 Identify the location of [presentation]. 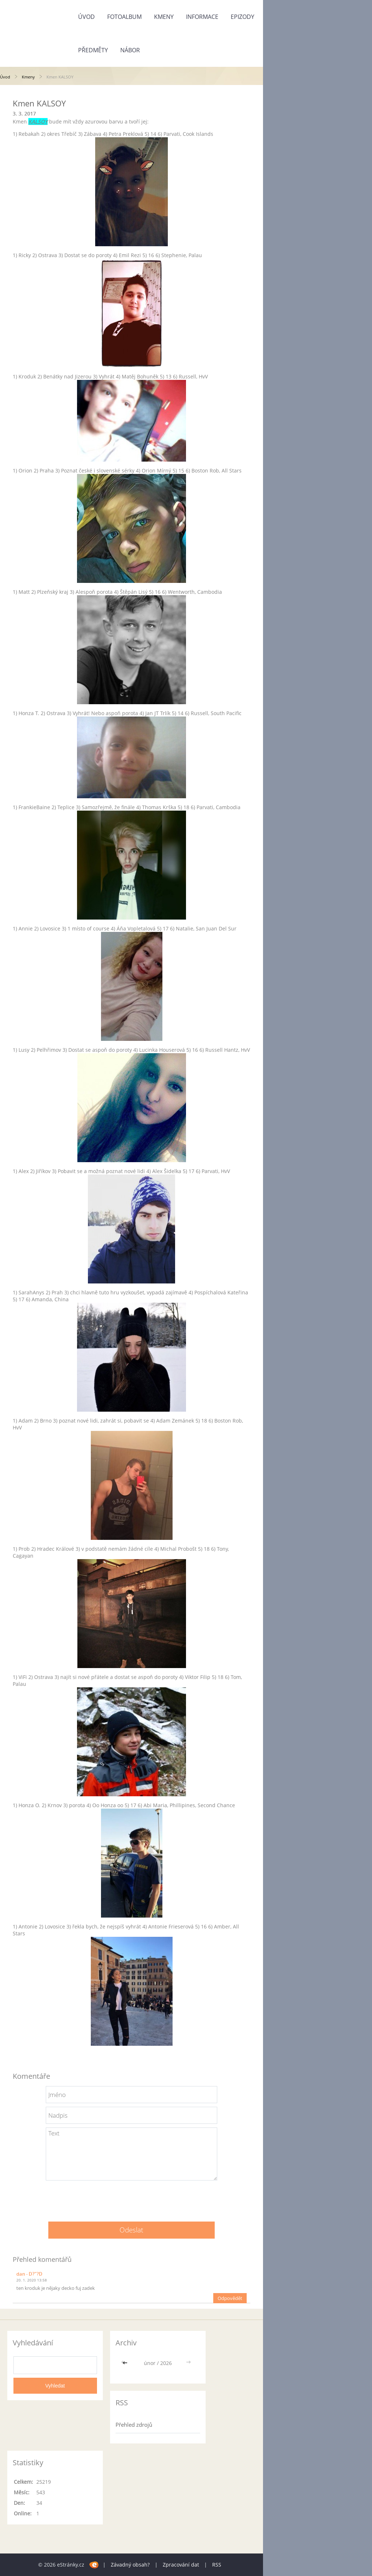
(131, 2198).